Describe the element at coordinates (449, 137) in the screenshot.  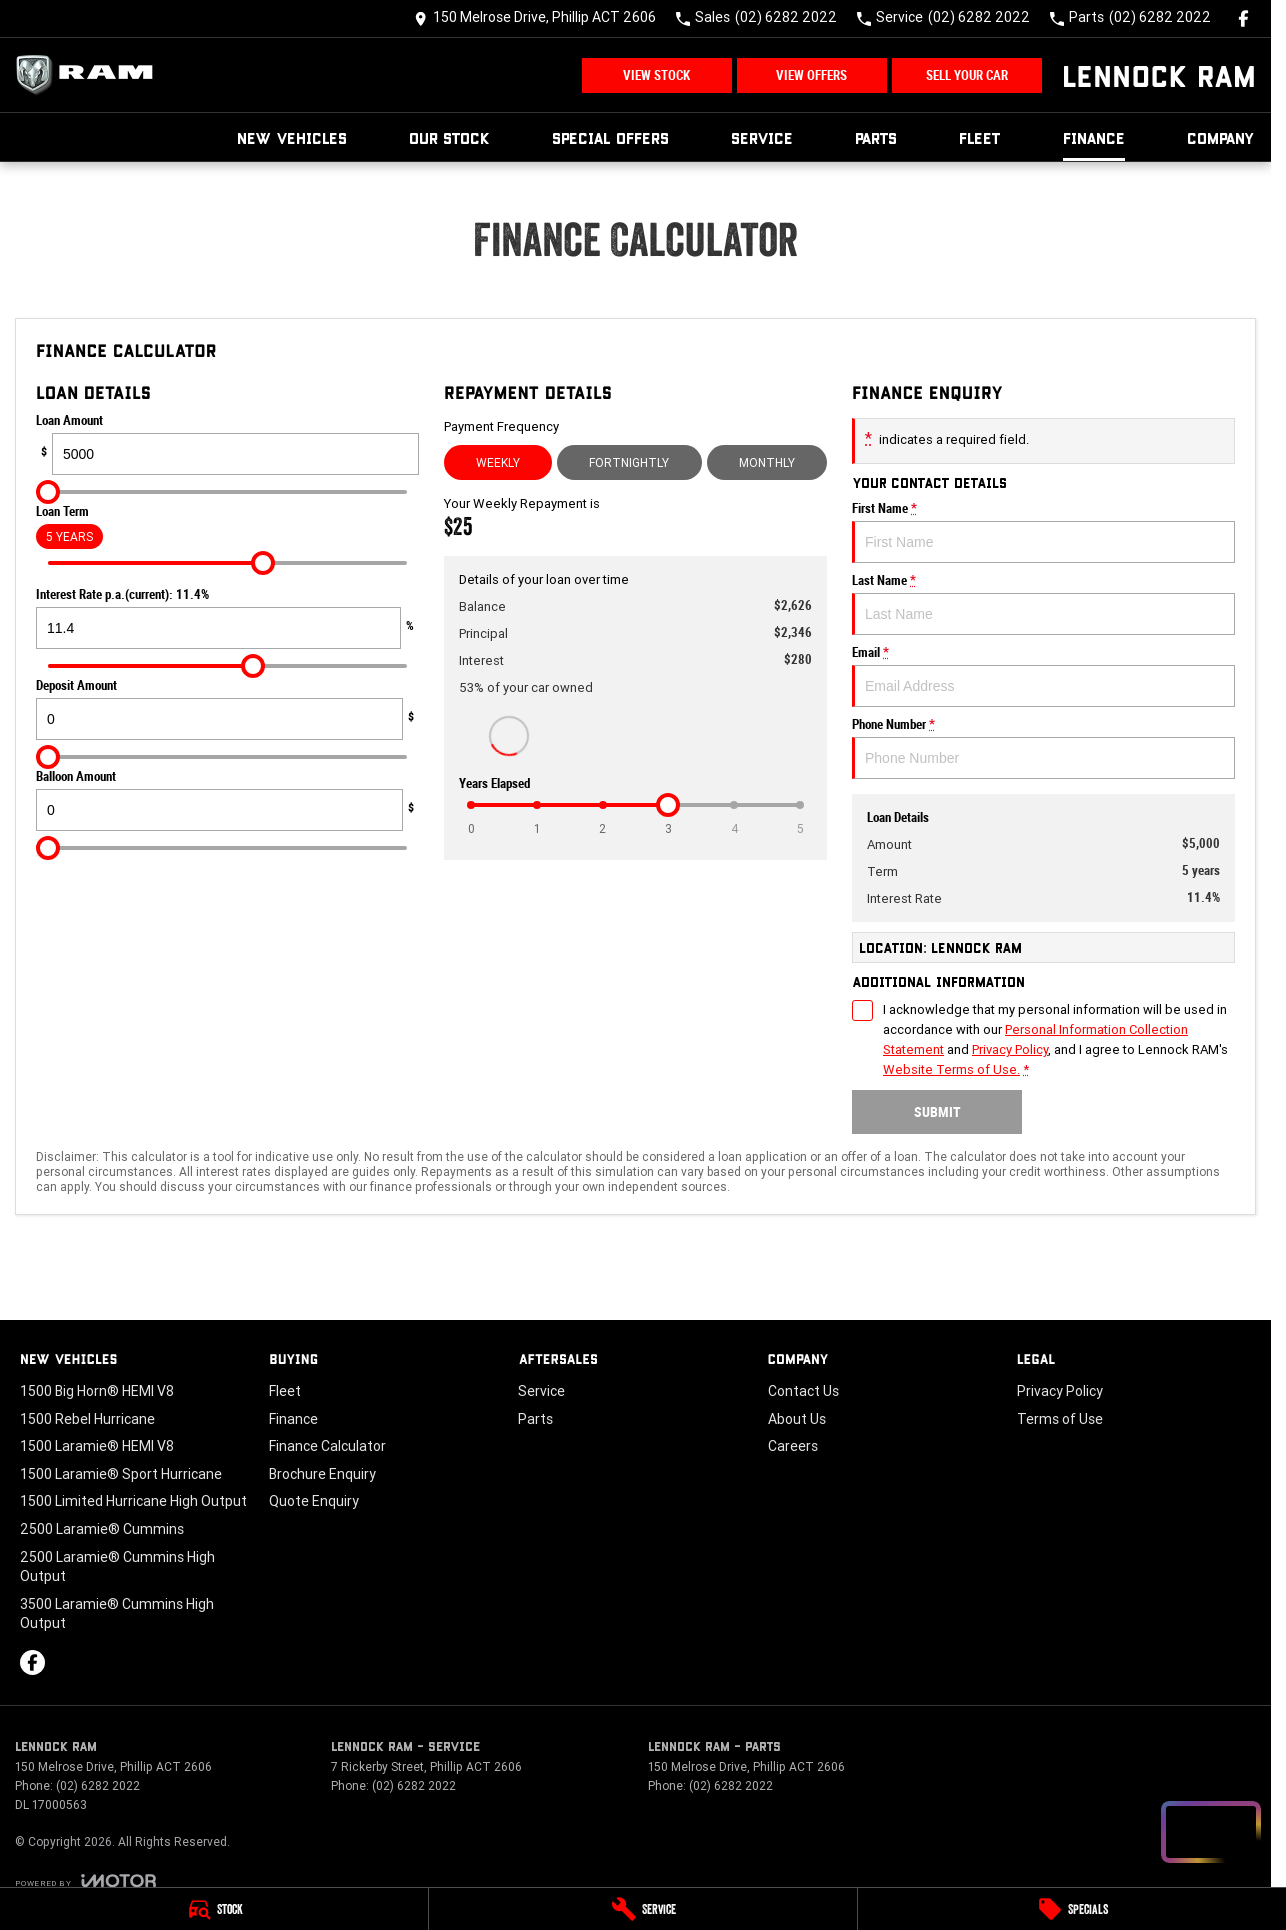
I see `Our Stock` at that location.